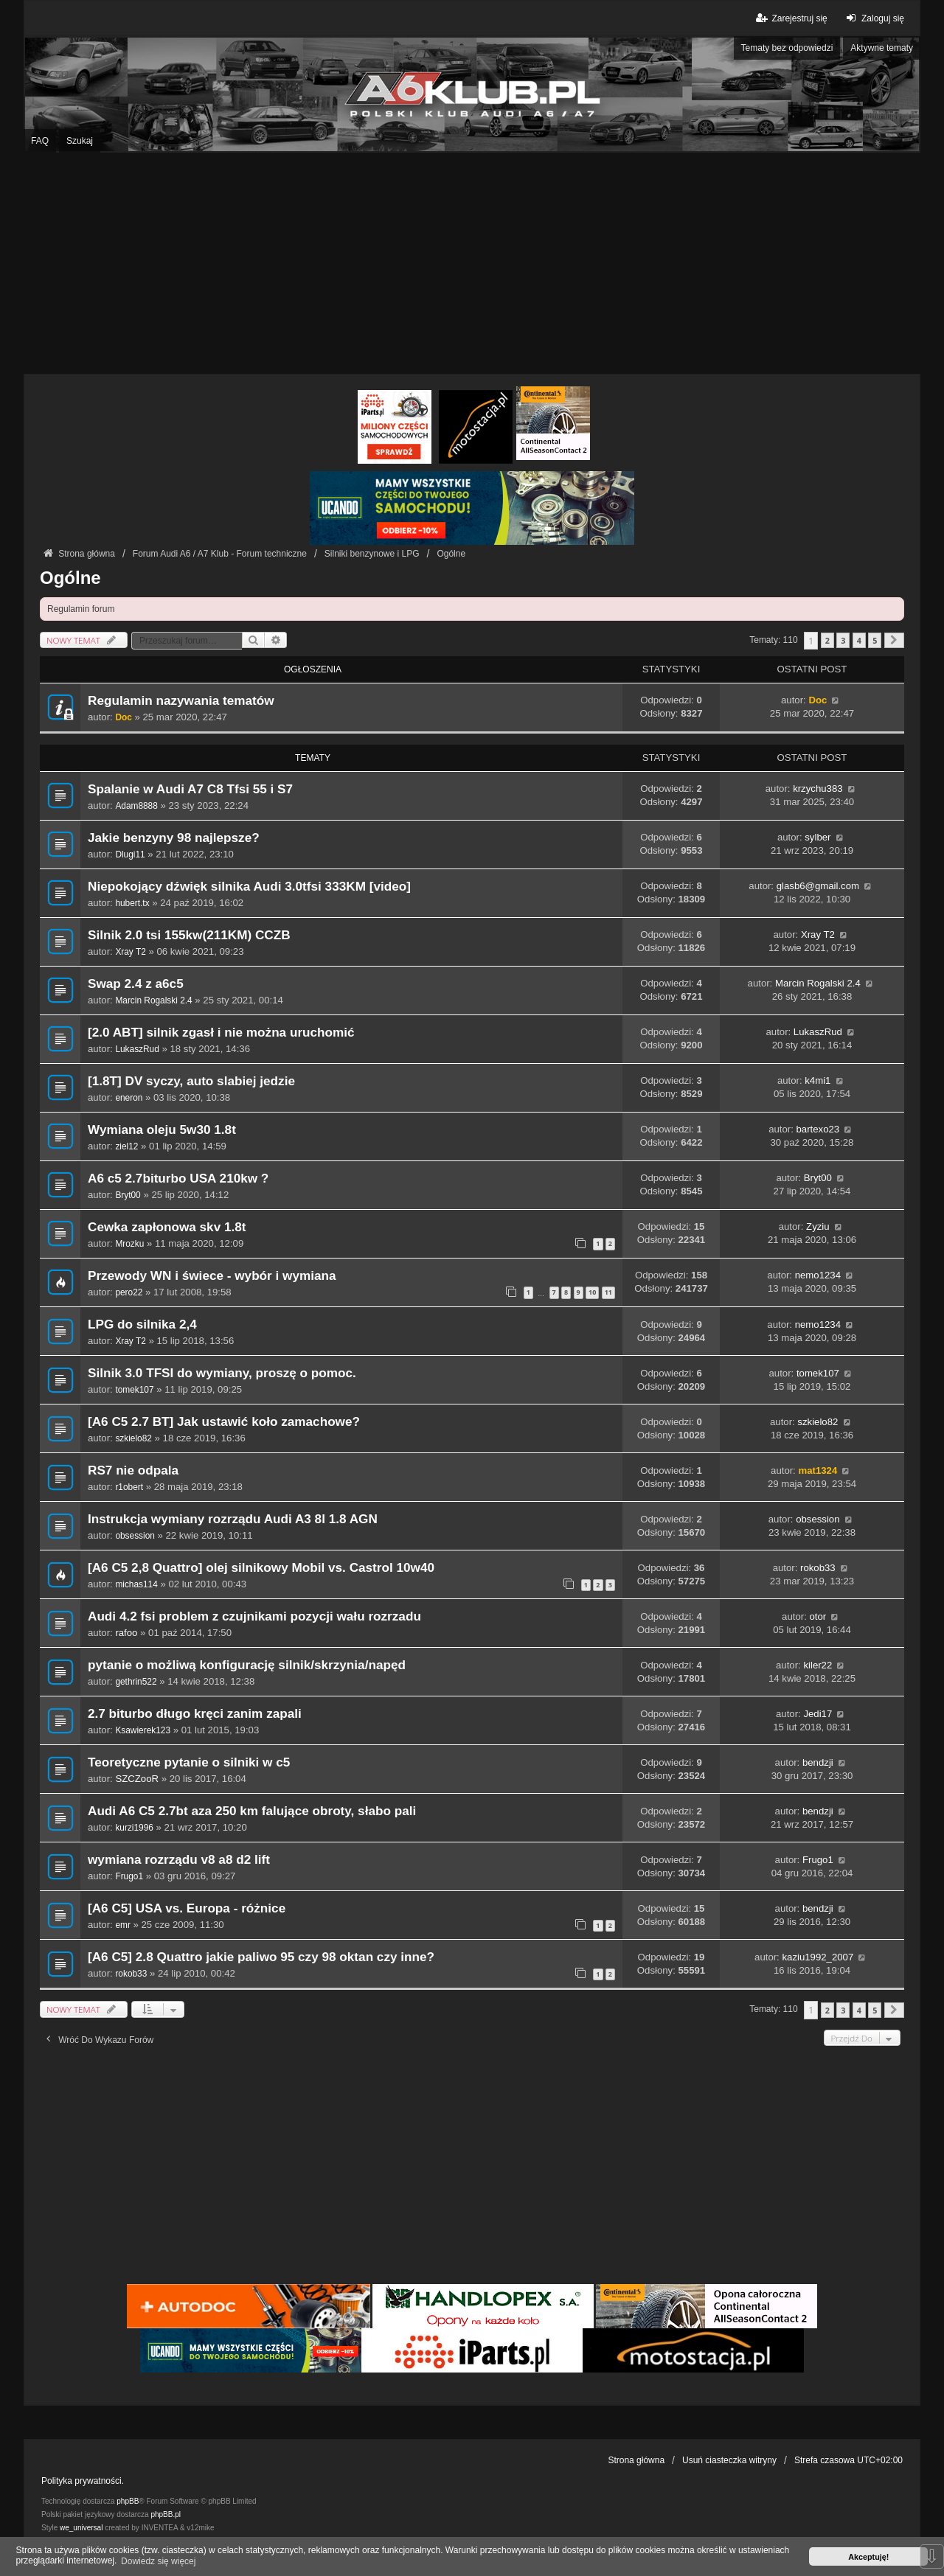 The image size is (944, 2576). I want to click on pero22, so click(128, 1292).